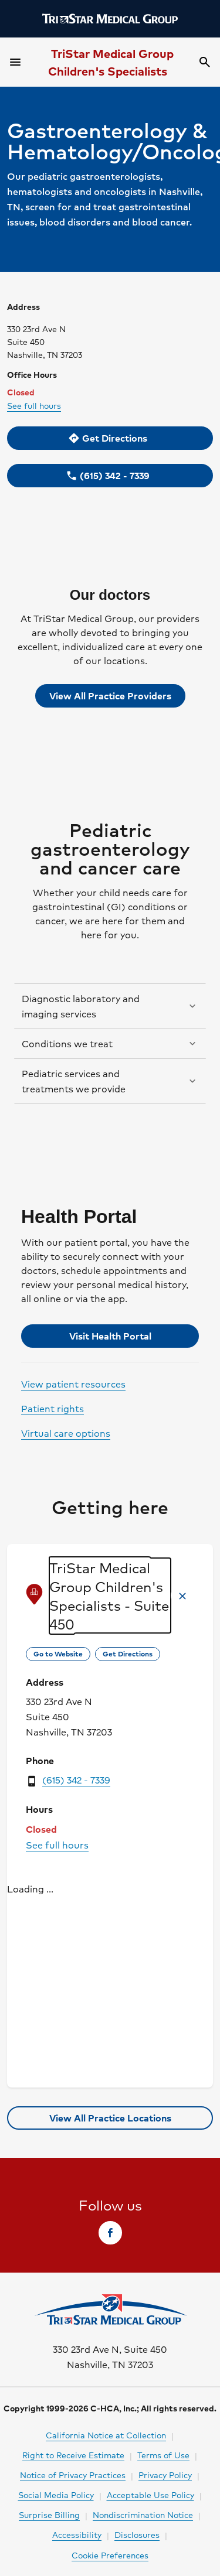  I want to click on [region], so click(110, 2000).